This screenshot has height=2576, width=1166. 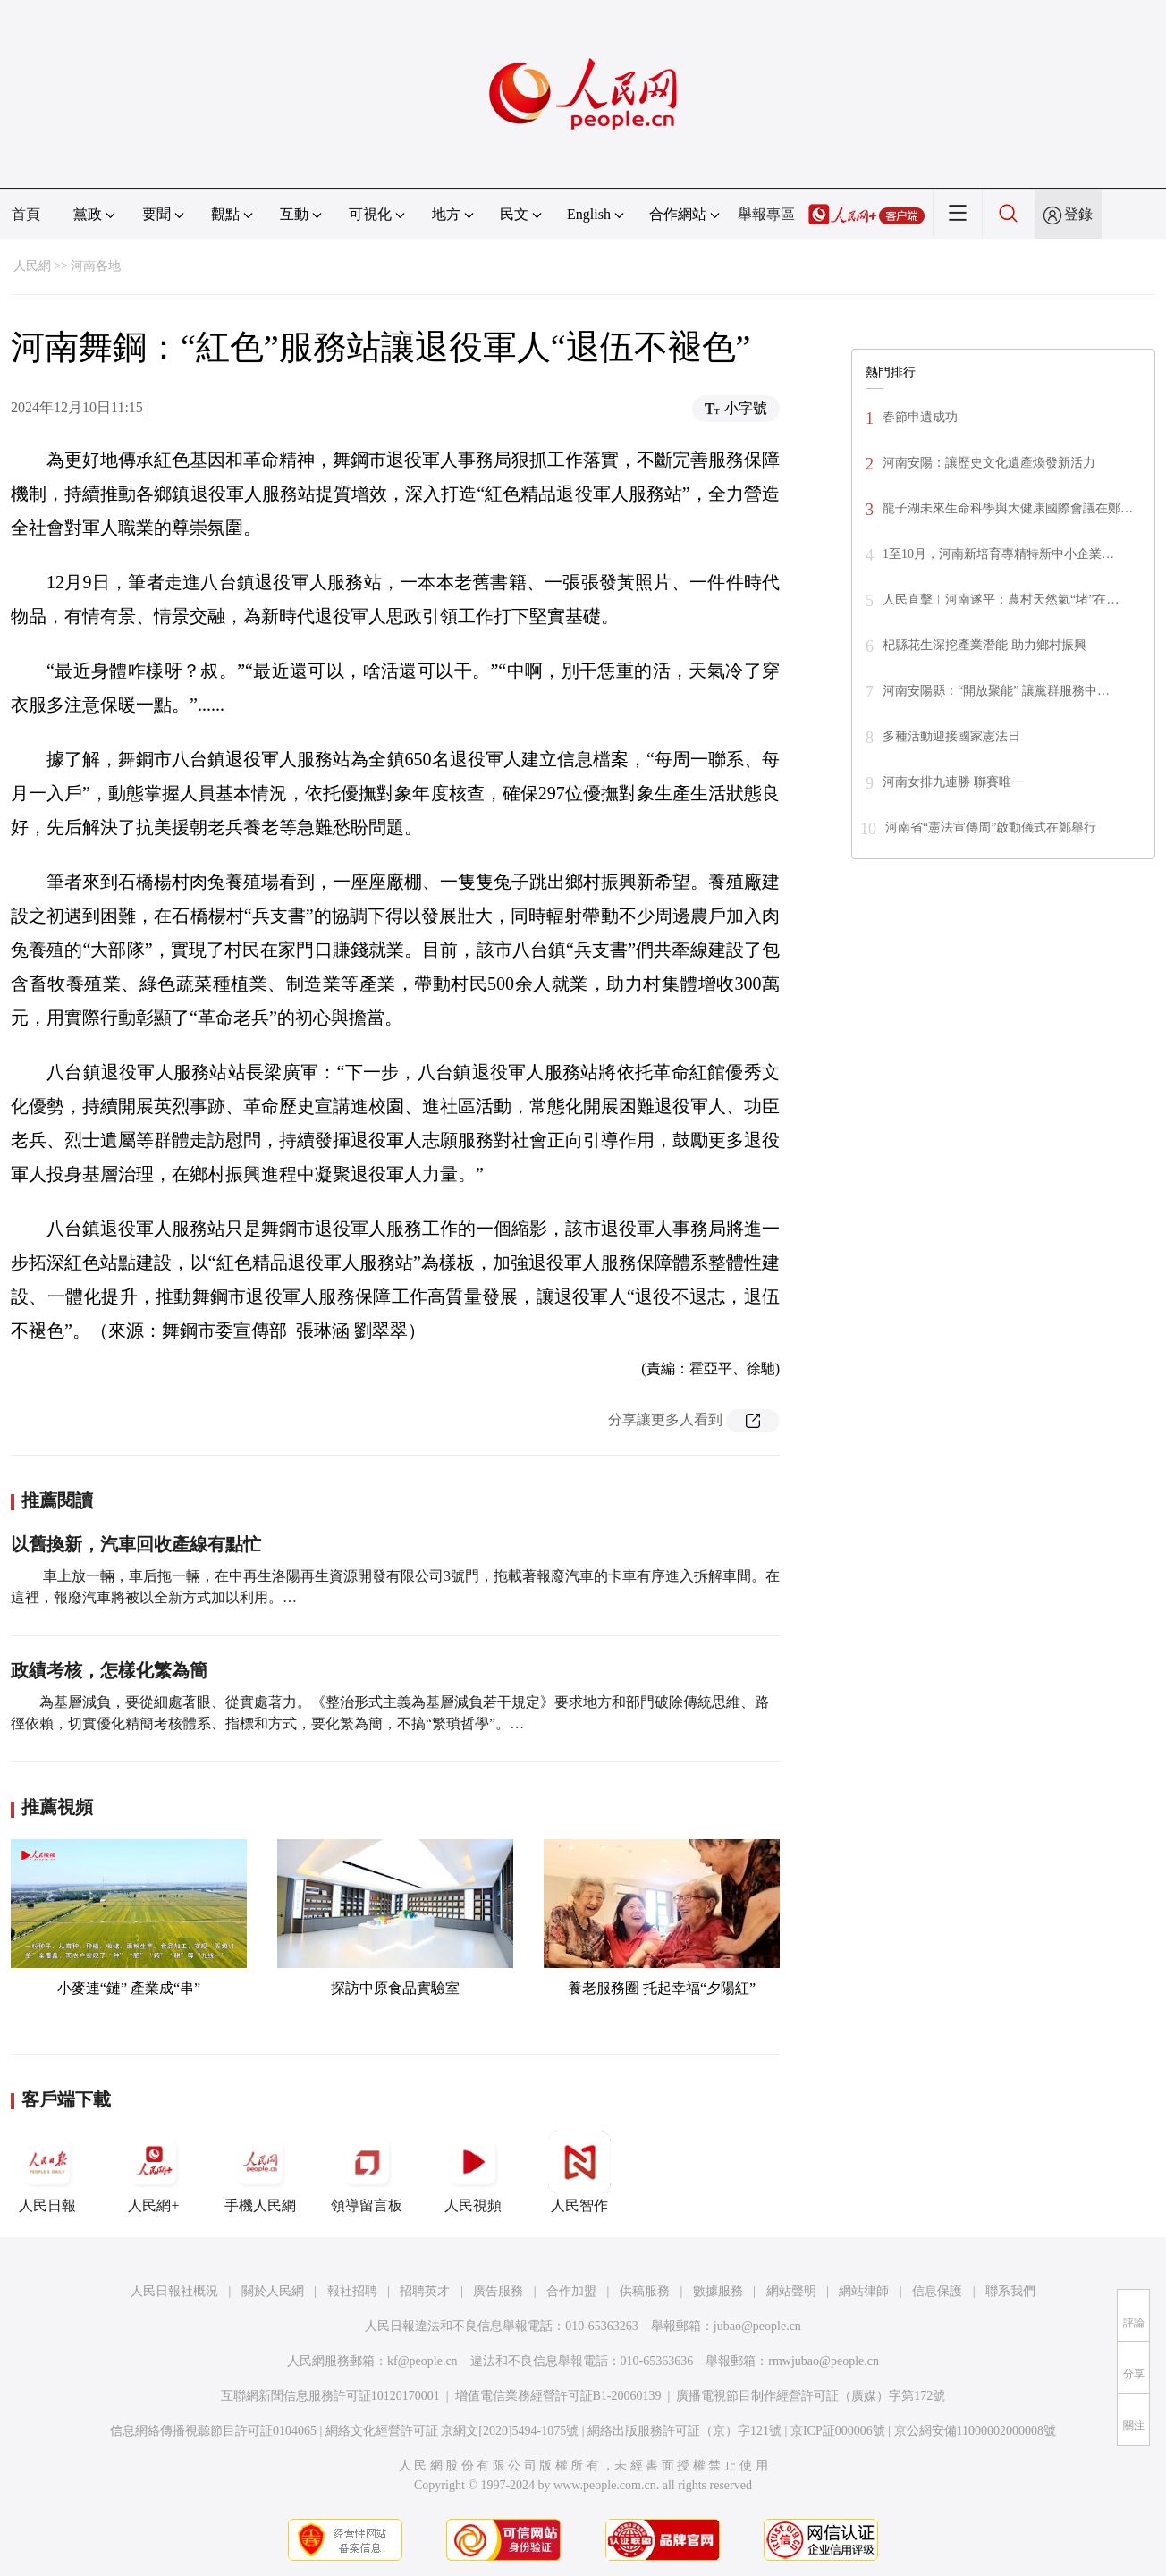 I want to click on 杞縣花生深挖產業潛能 助力鄉村振興, so click(x=984, y=645).